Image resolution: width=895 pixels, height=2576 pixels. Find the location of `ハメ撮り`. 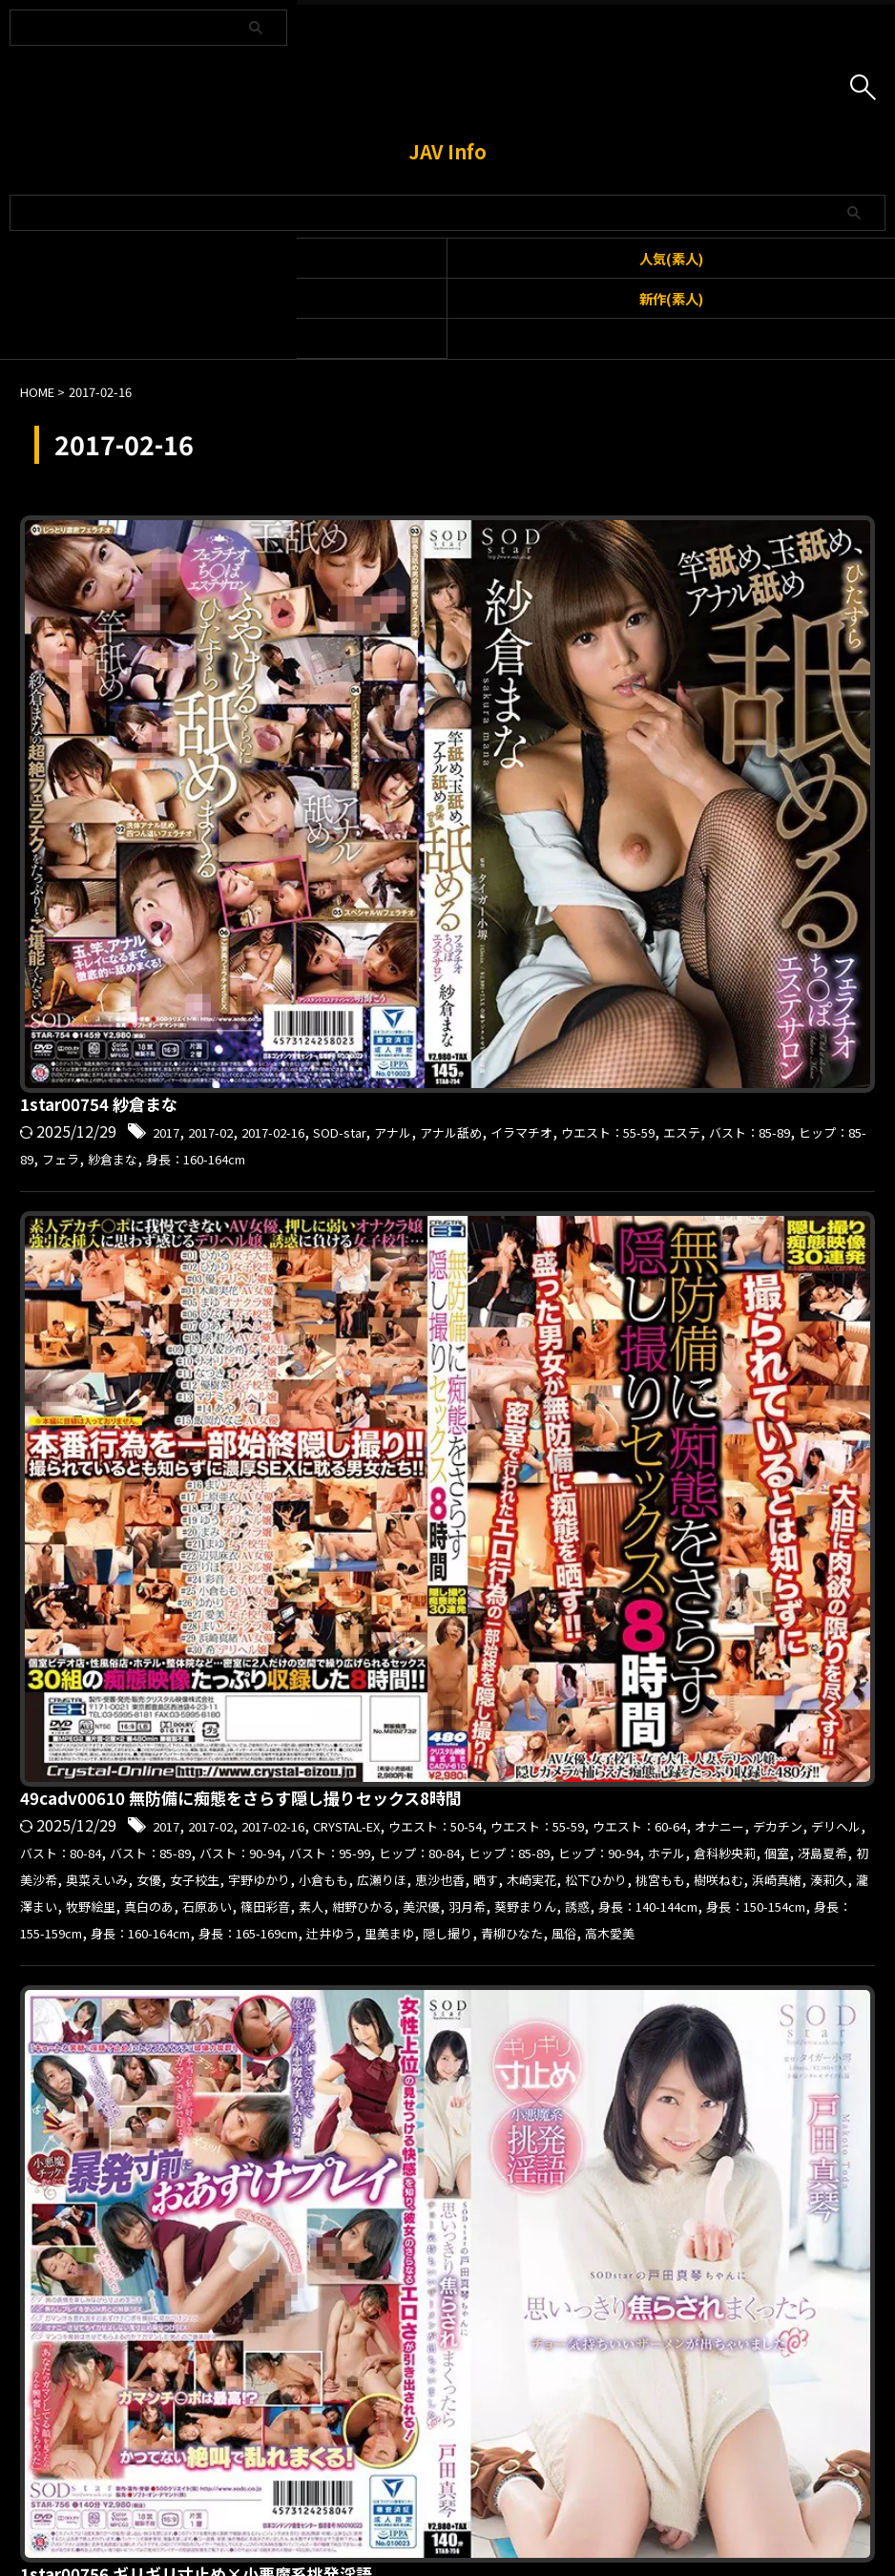

ハメ撮り is located at coordinates (644, 1664).